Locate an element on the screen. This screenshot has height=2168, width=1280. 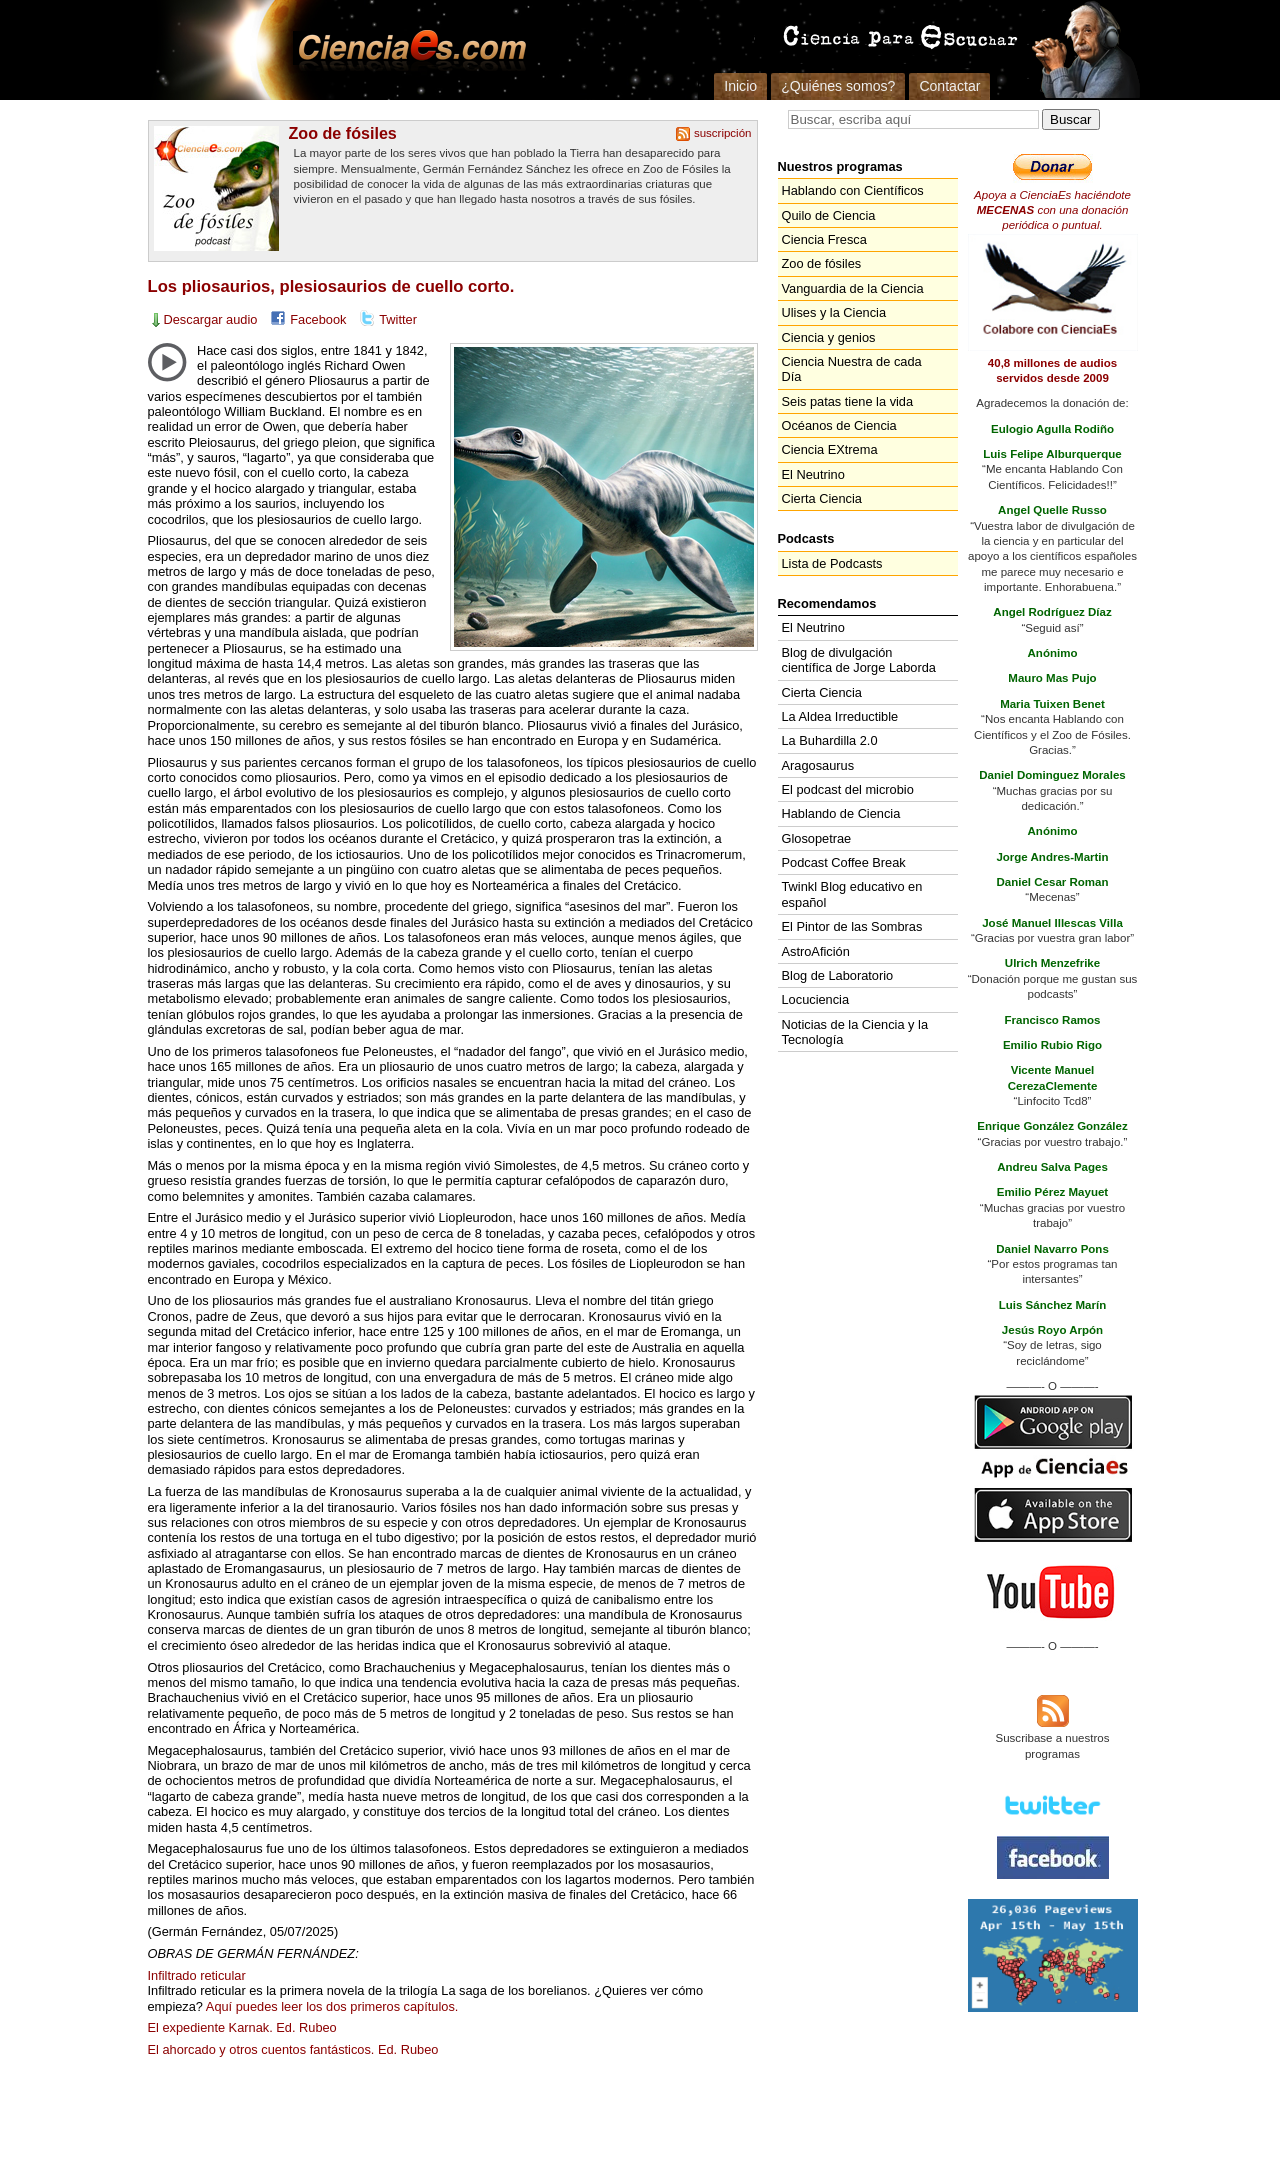
Hablando con Científicos is located at coordinates (853, 190).